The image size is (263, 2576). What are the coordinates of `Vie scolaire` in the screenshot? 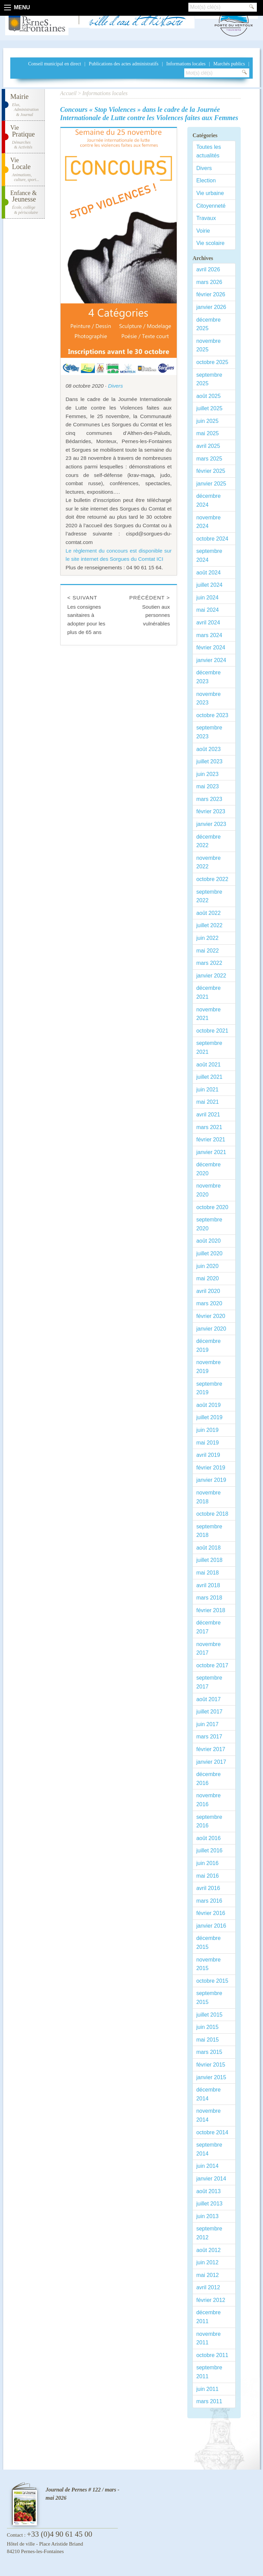 It's located at (210, 243).